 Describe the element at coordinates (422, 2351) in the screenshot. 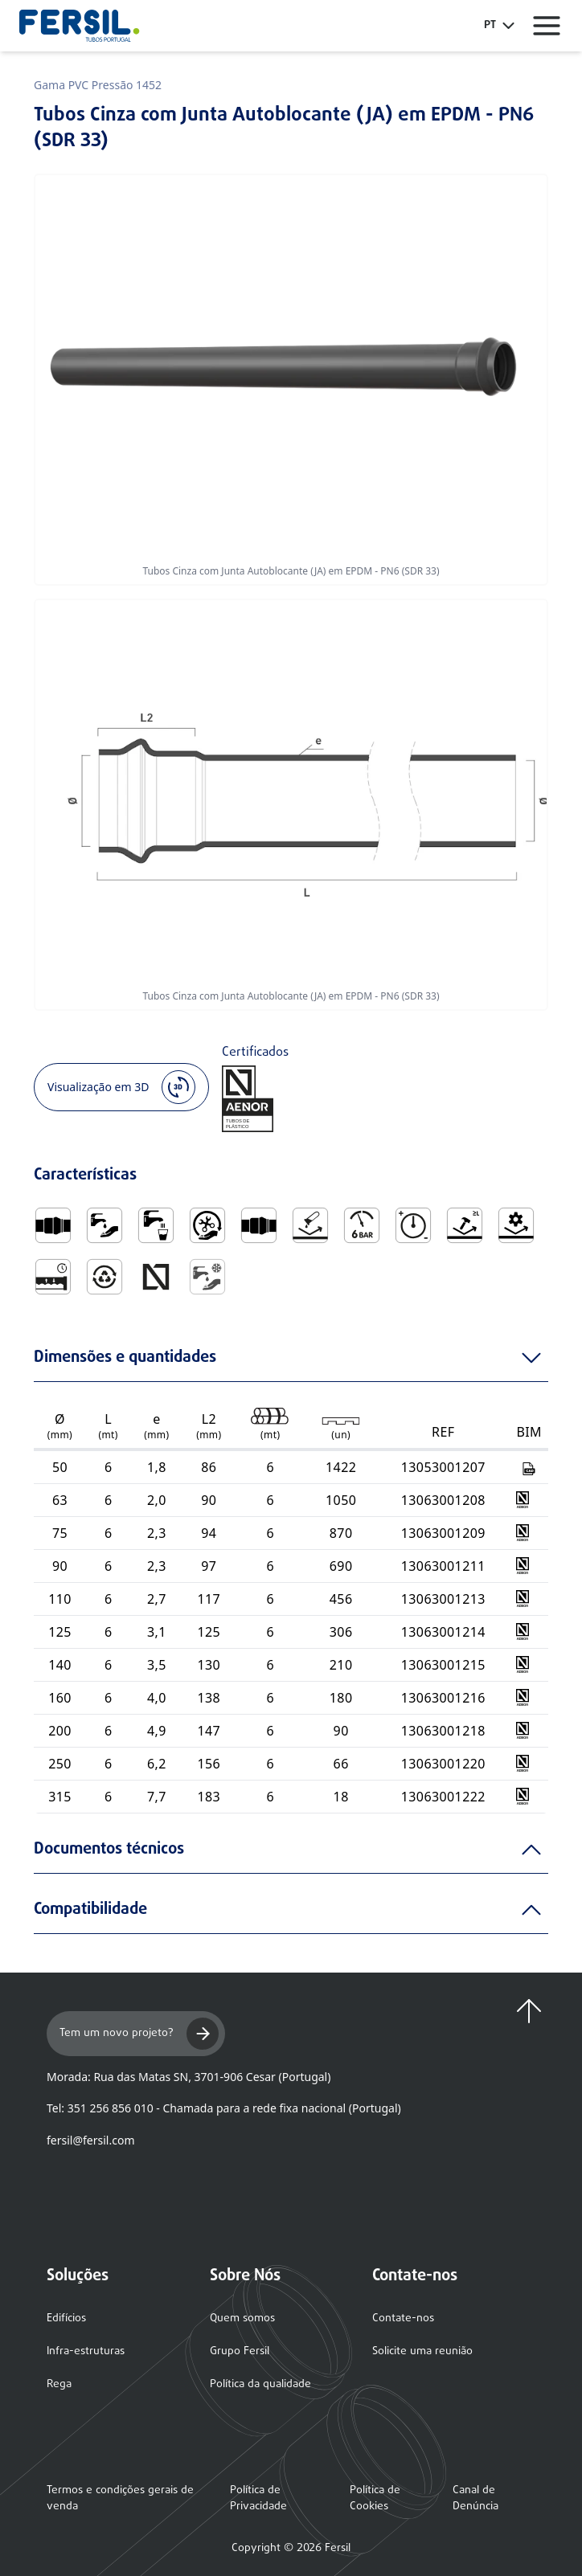

I see `Solicite uma reunião` at that location.